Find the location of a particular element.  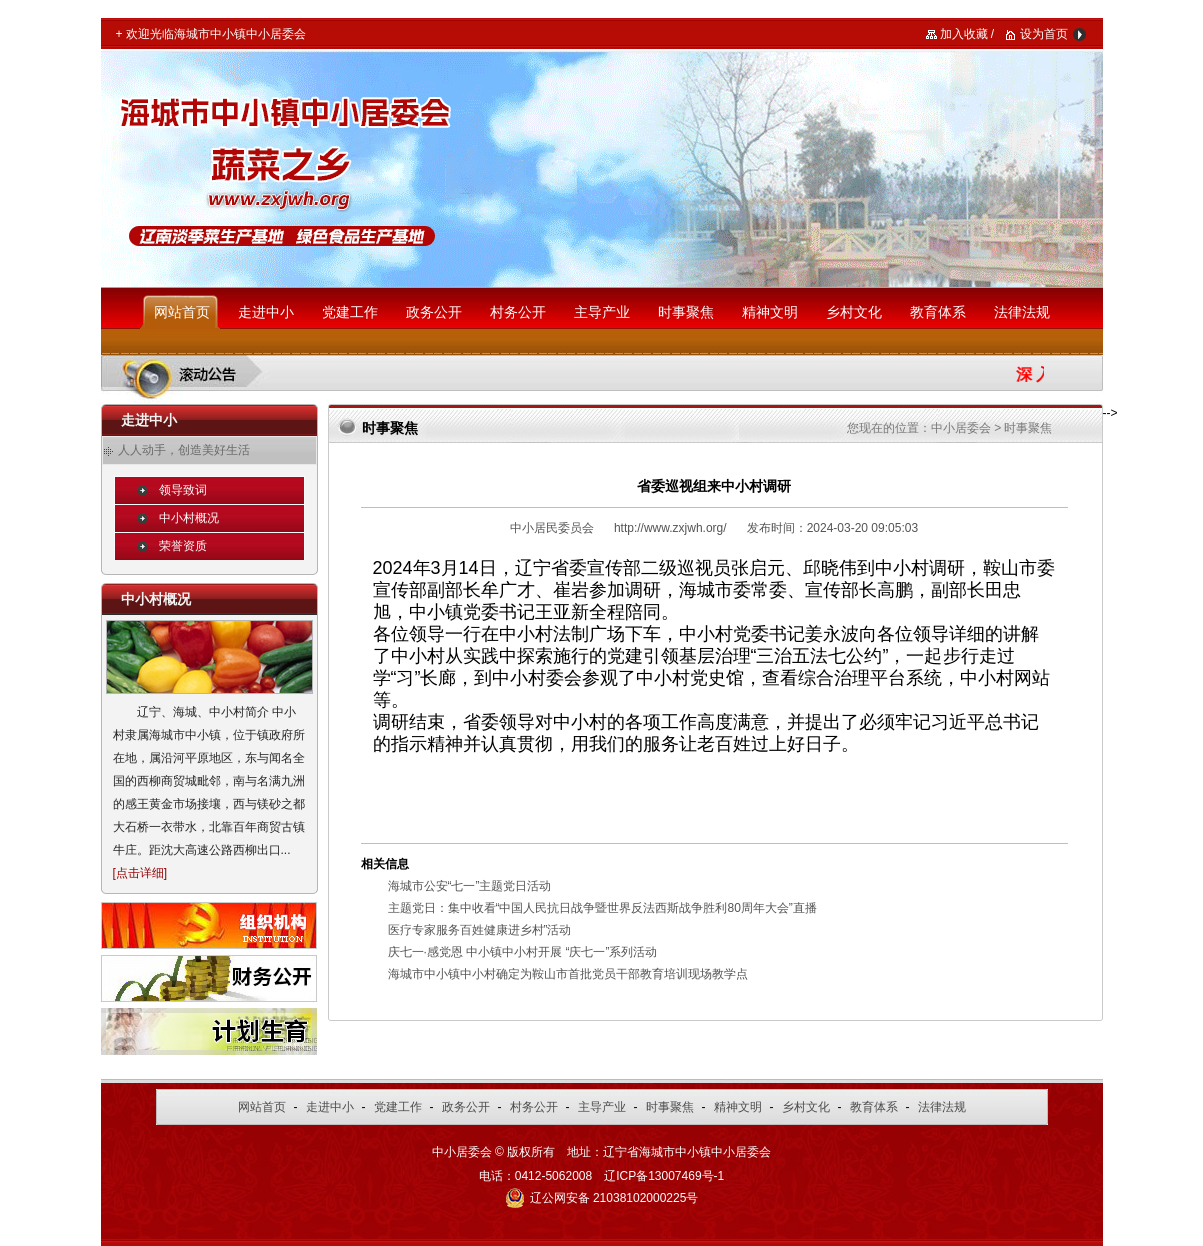

荣誉资质 is located at coordinates (183, 546).